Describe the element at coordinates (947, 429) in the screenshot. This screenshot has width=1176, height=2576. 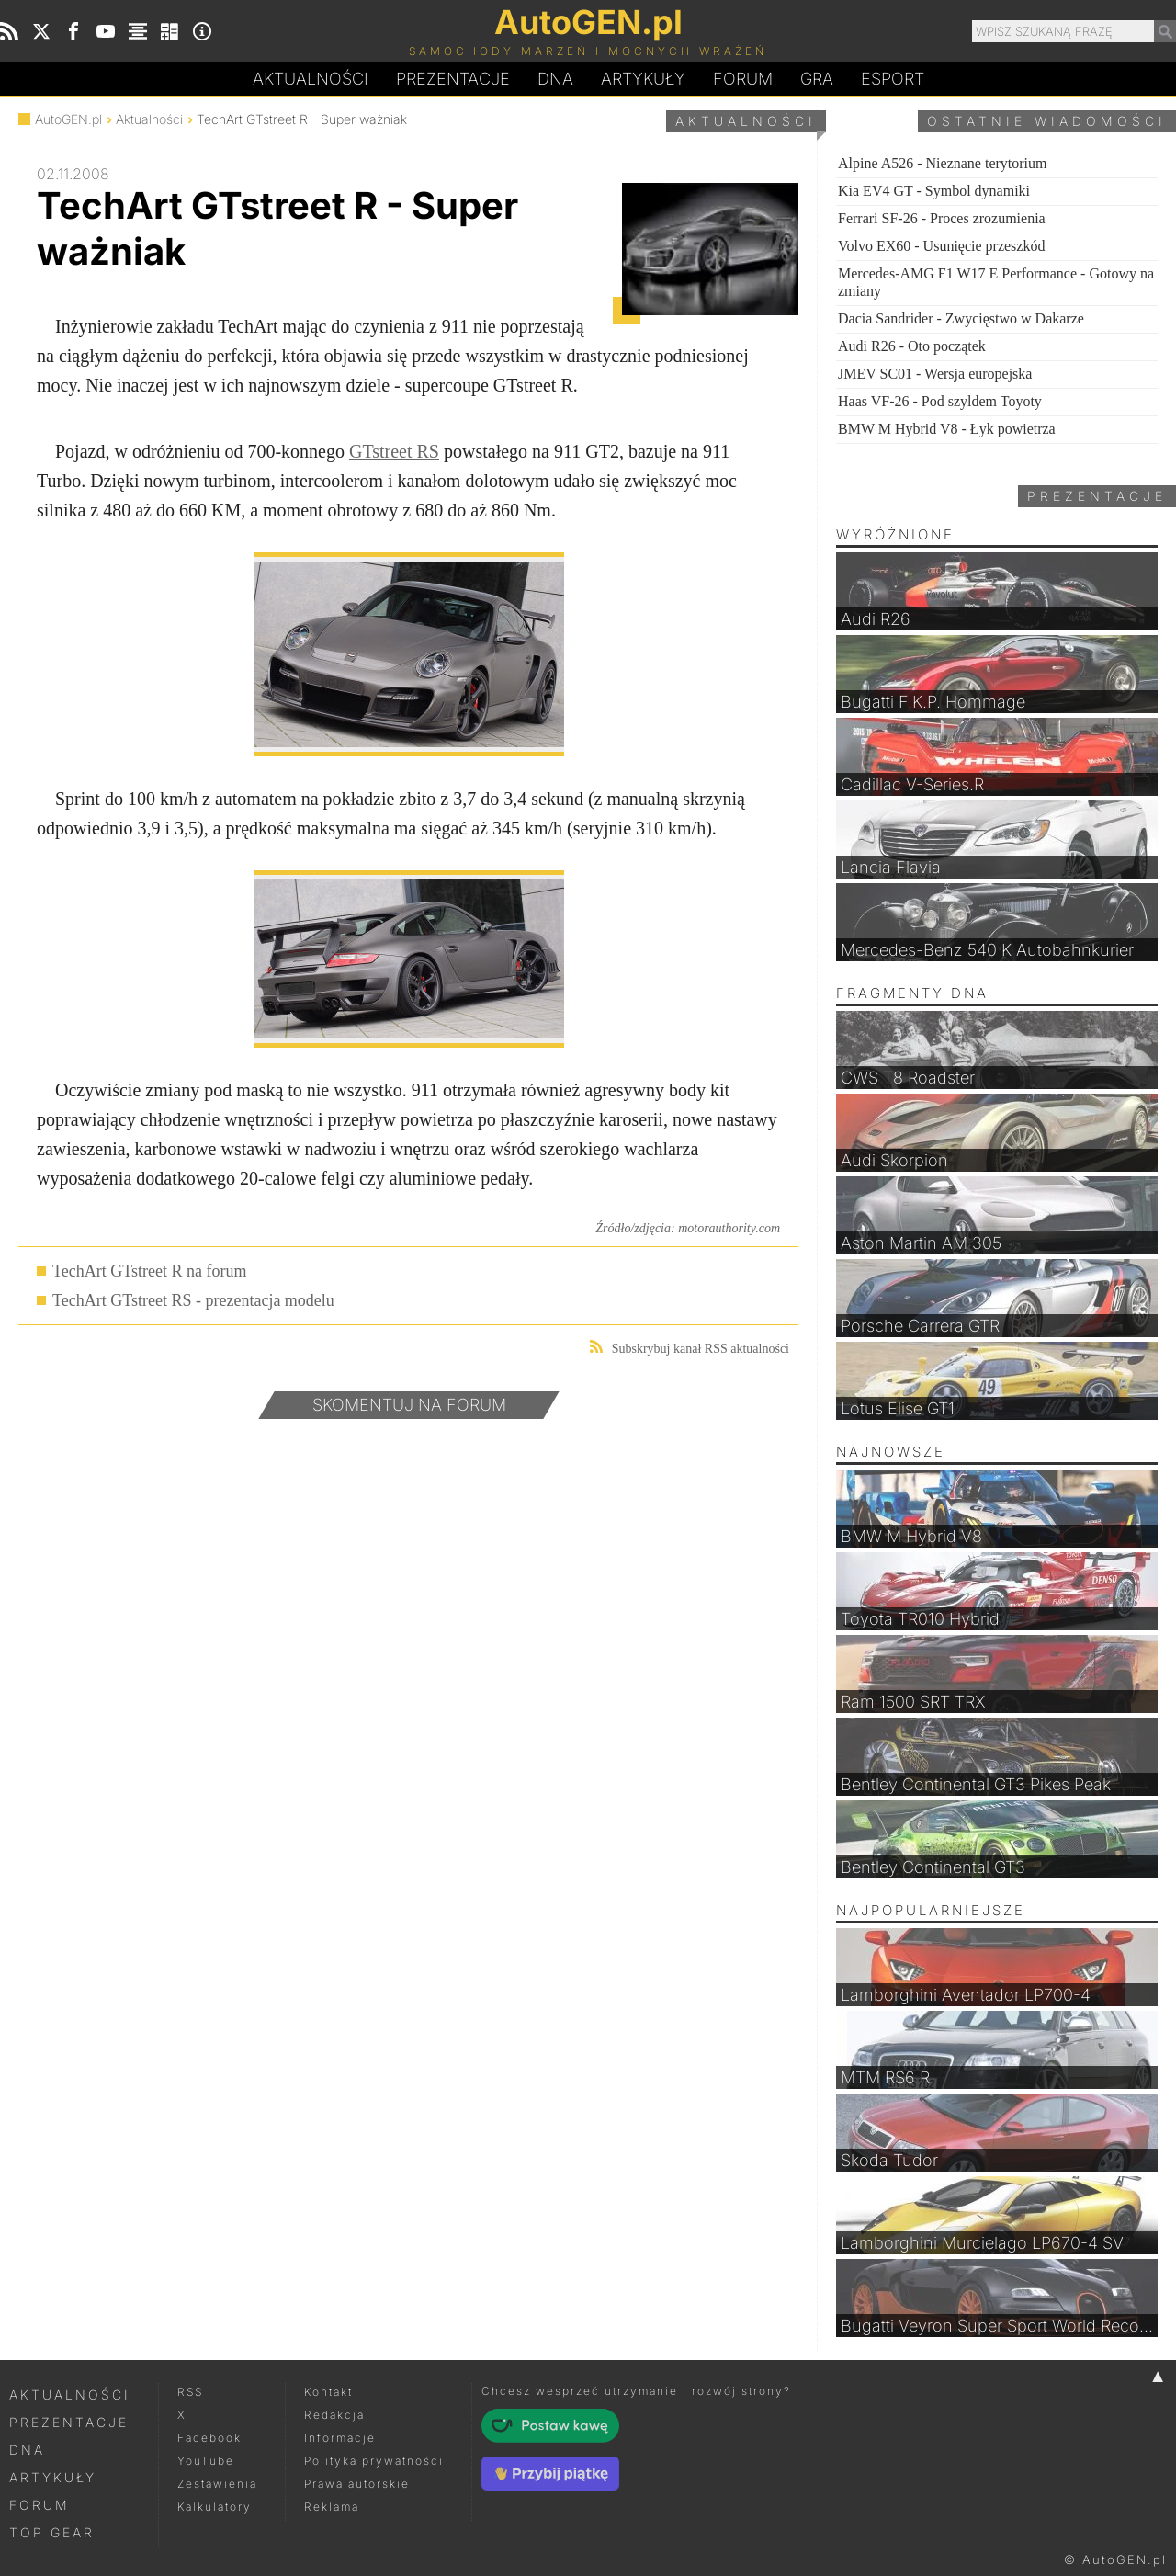
I see `BMW M Hybrid V8 - Łyk powietrza` at that location.